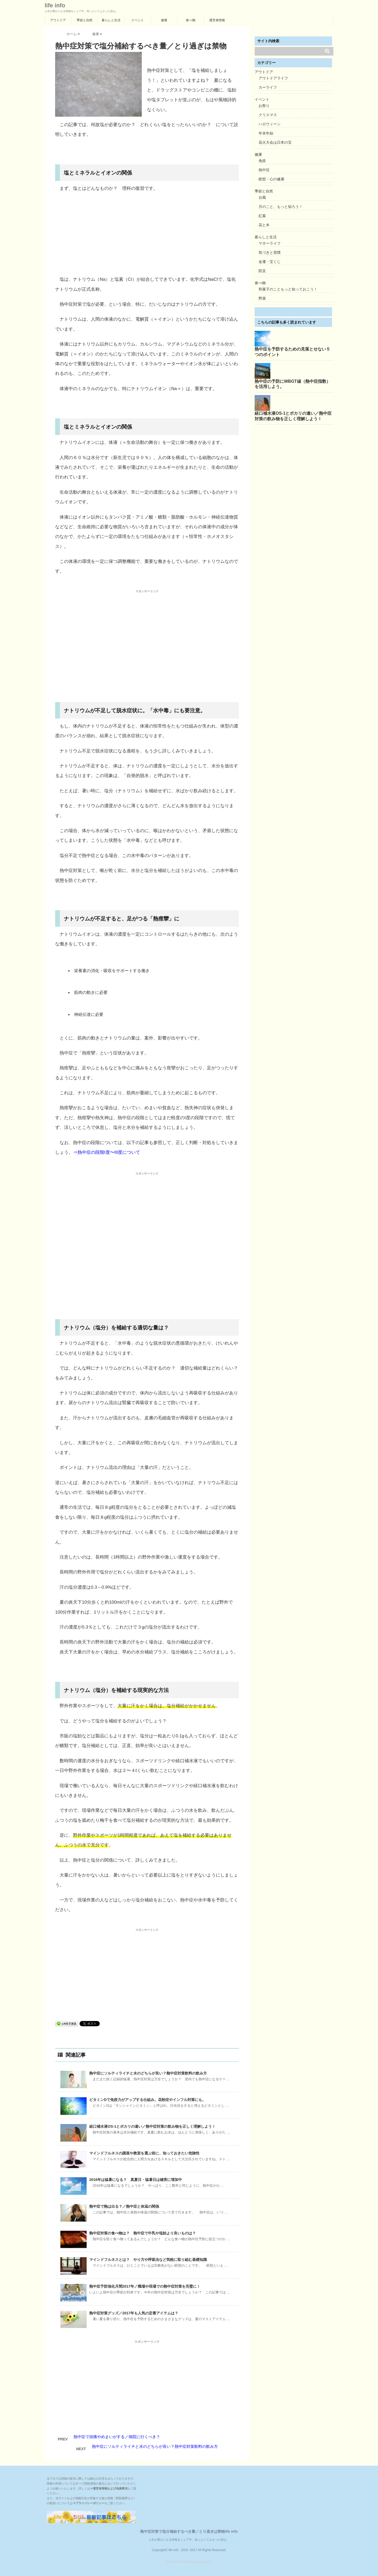  What do you see at coordinates (58, 20) in the screenshot?
I see `アウトドア` at bounding box center [58, 20].